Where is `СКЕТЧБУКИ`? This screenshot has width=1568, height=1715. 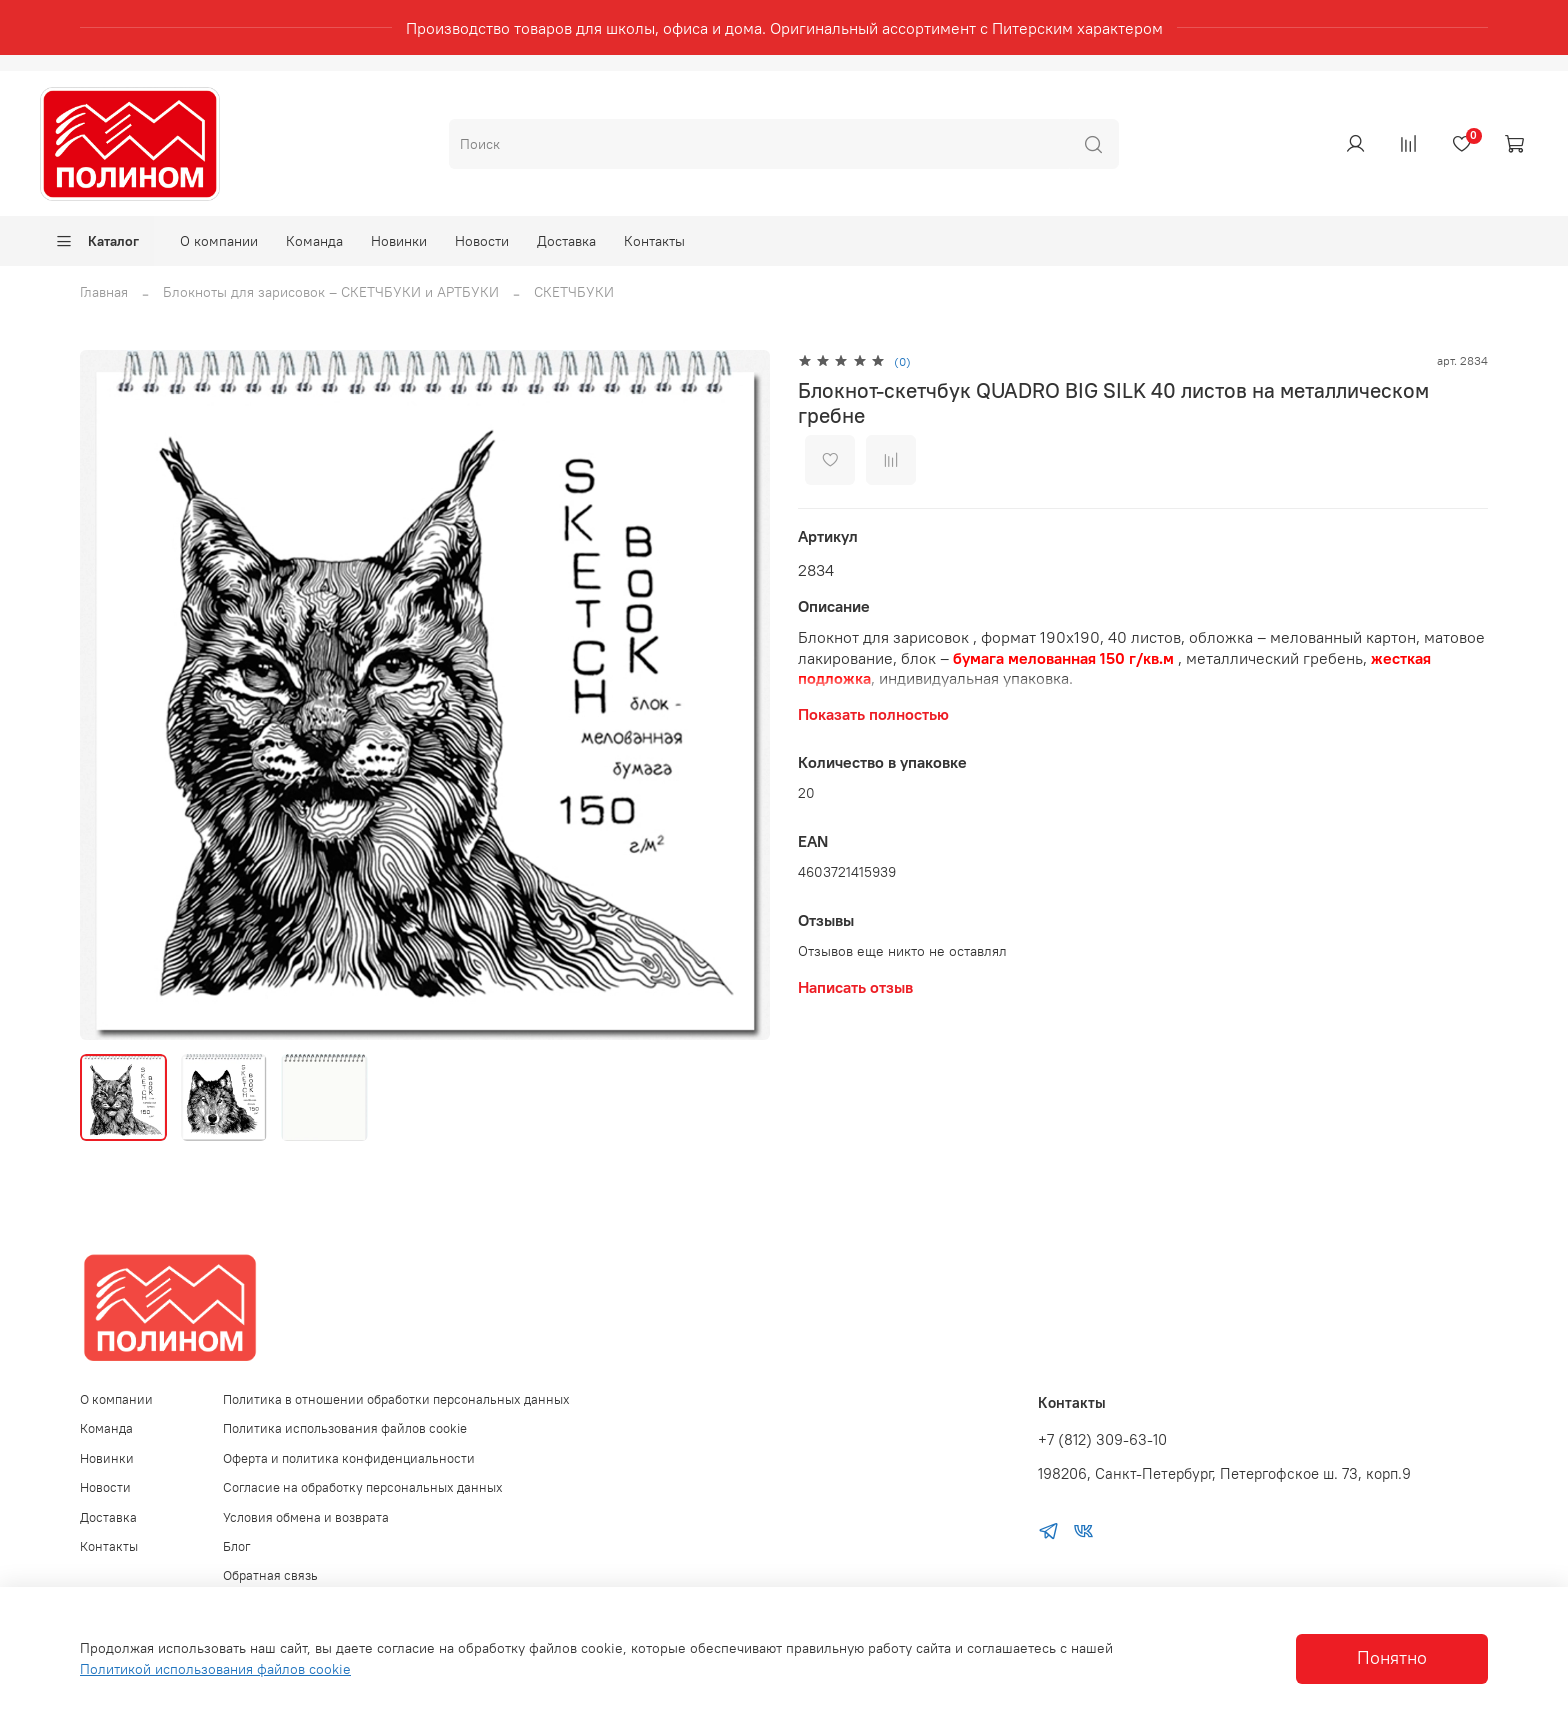
СКЕТЧБУКИ is located at coordinates (574, 292).